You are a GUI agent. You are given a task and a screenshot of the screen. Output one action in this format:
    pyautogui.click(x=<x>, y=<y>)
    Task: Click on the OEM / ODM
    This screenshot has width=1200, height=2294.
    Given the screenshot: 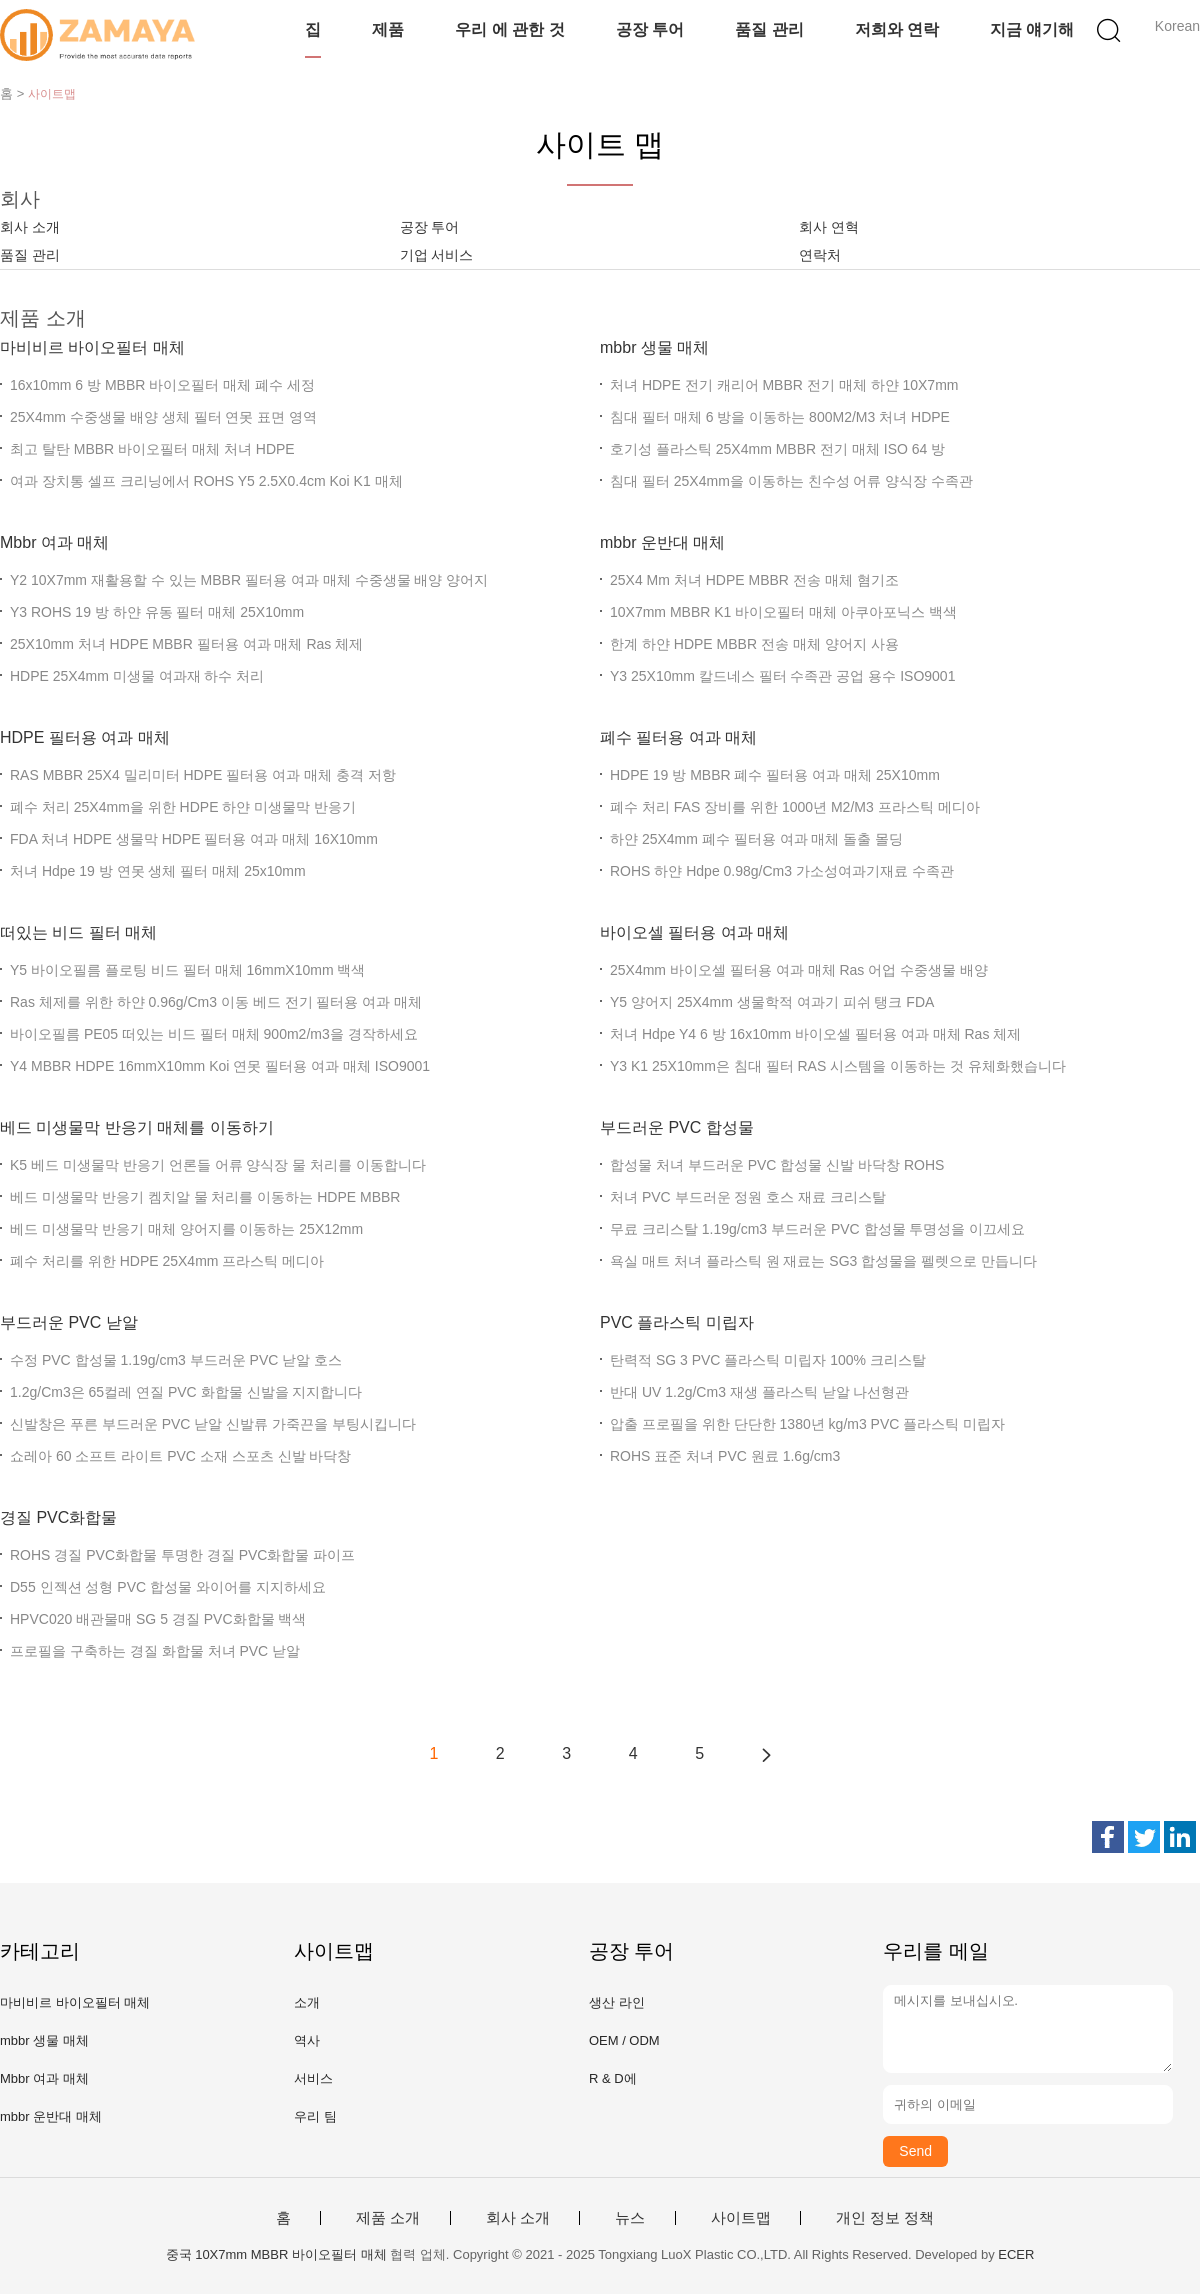 What is the action you would take?
    pyautogui.click(x=624, y=2040)
    